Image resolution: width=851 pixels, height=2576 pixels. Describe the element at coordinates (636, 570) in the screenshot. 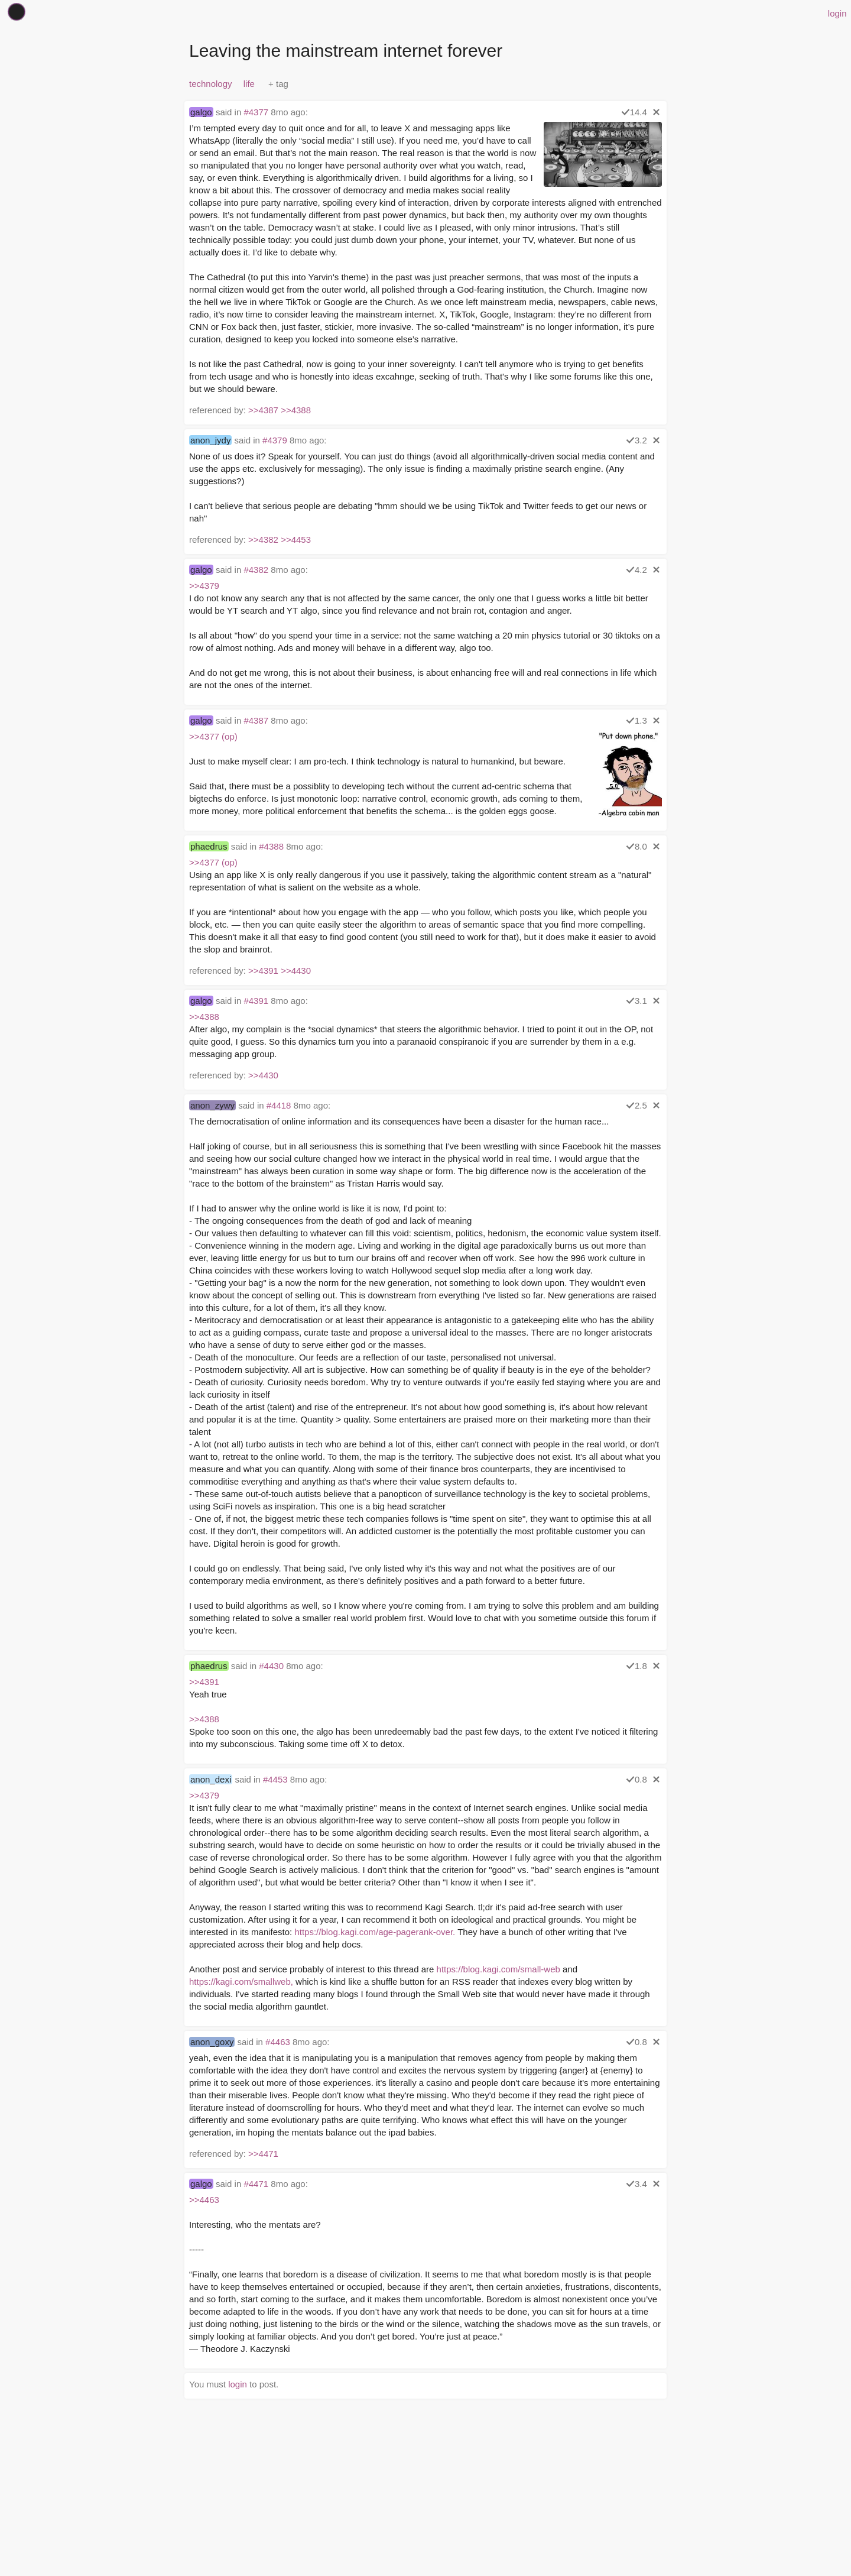

I see `4.2` at that location.